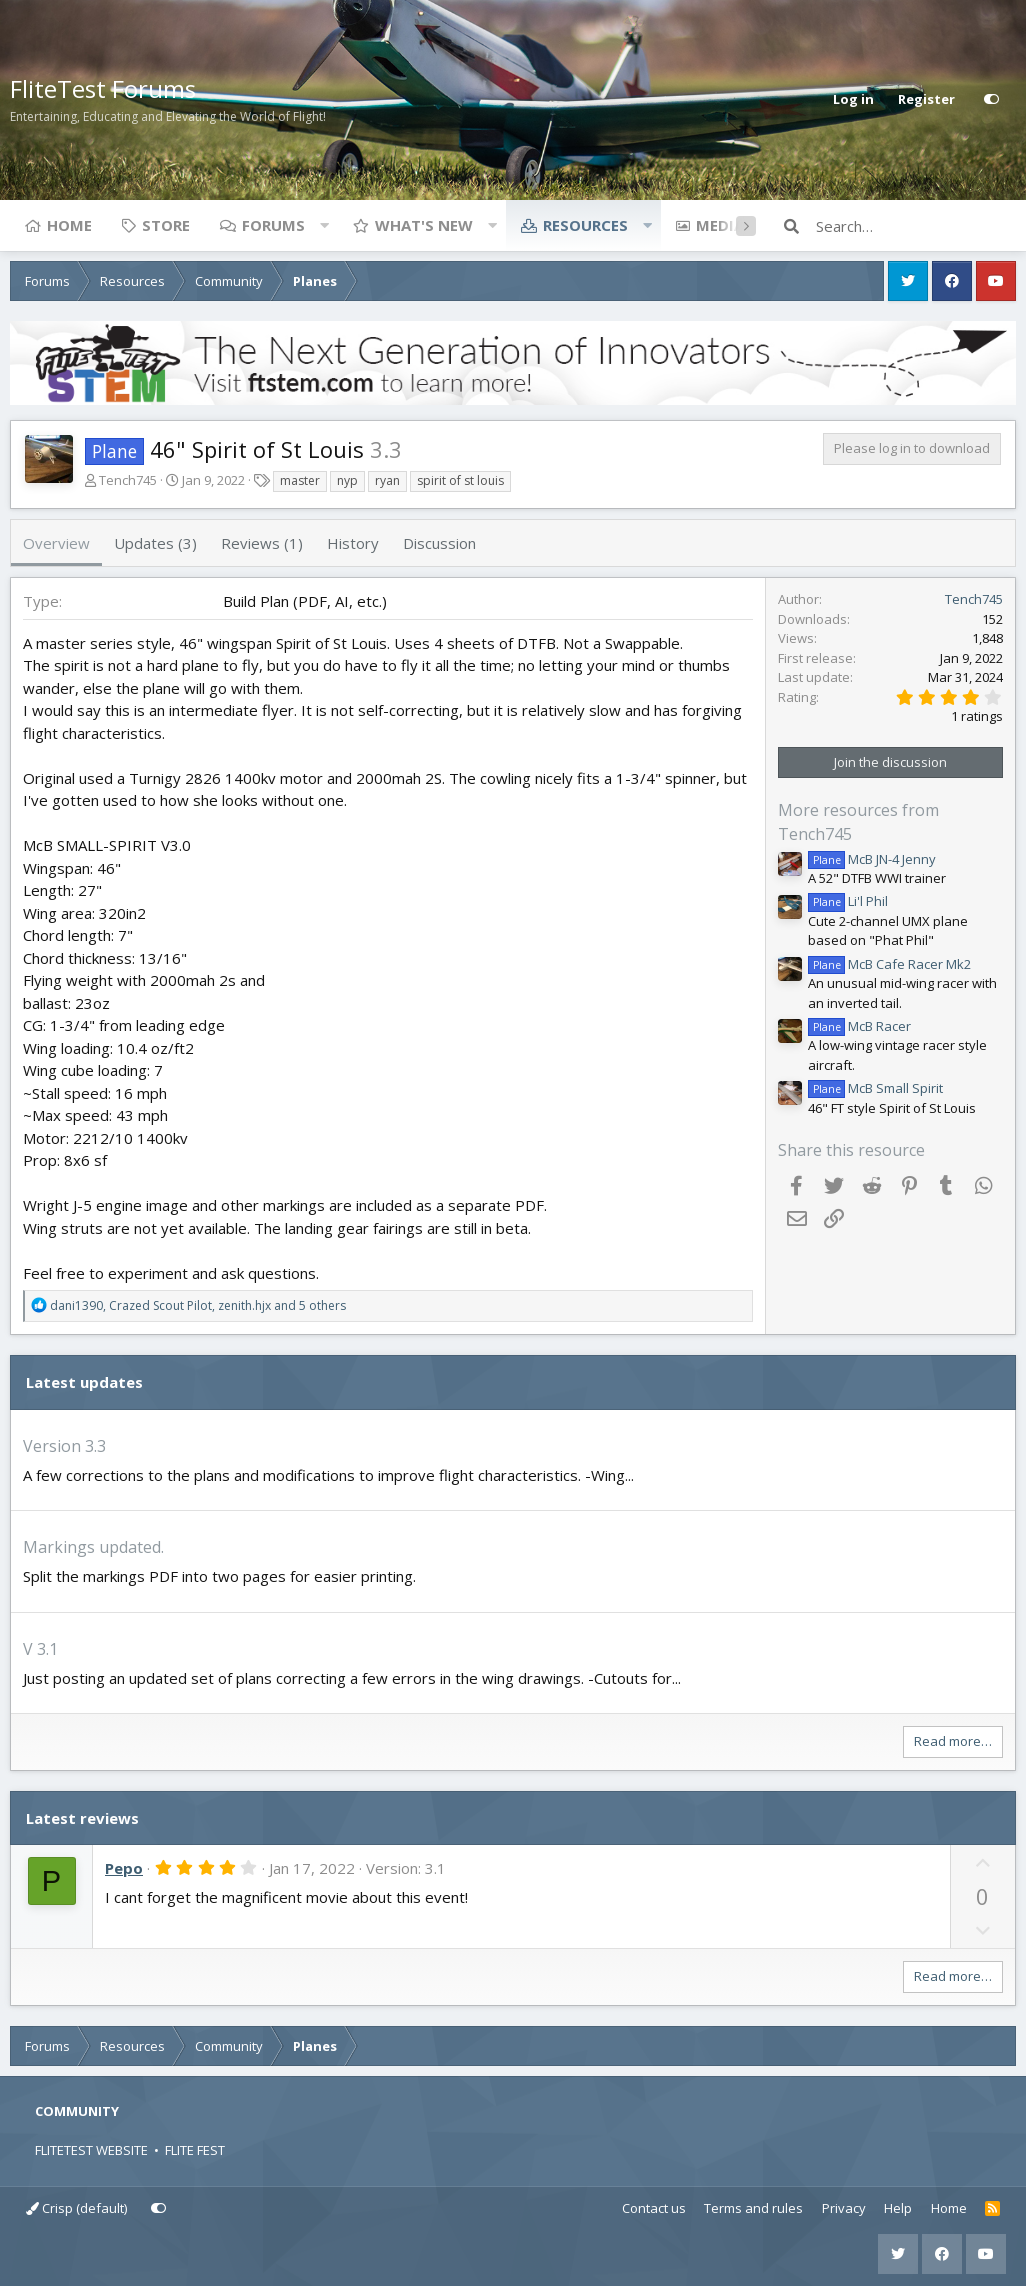 The height and width of the screenshot is (2286, 1026). I want to click on Crisp (default), so click(76, 2208).